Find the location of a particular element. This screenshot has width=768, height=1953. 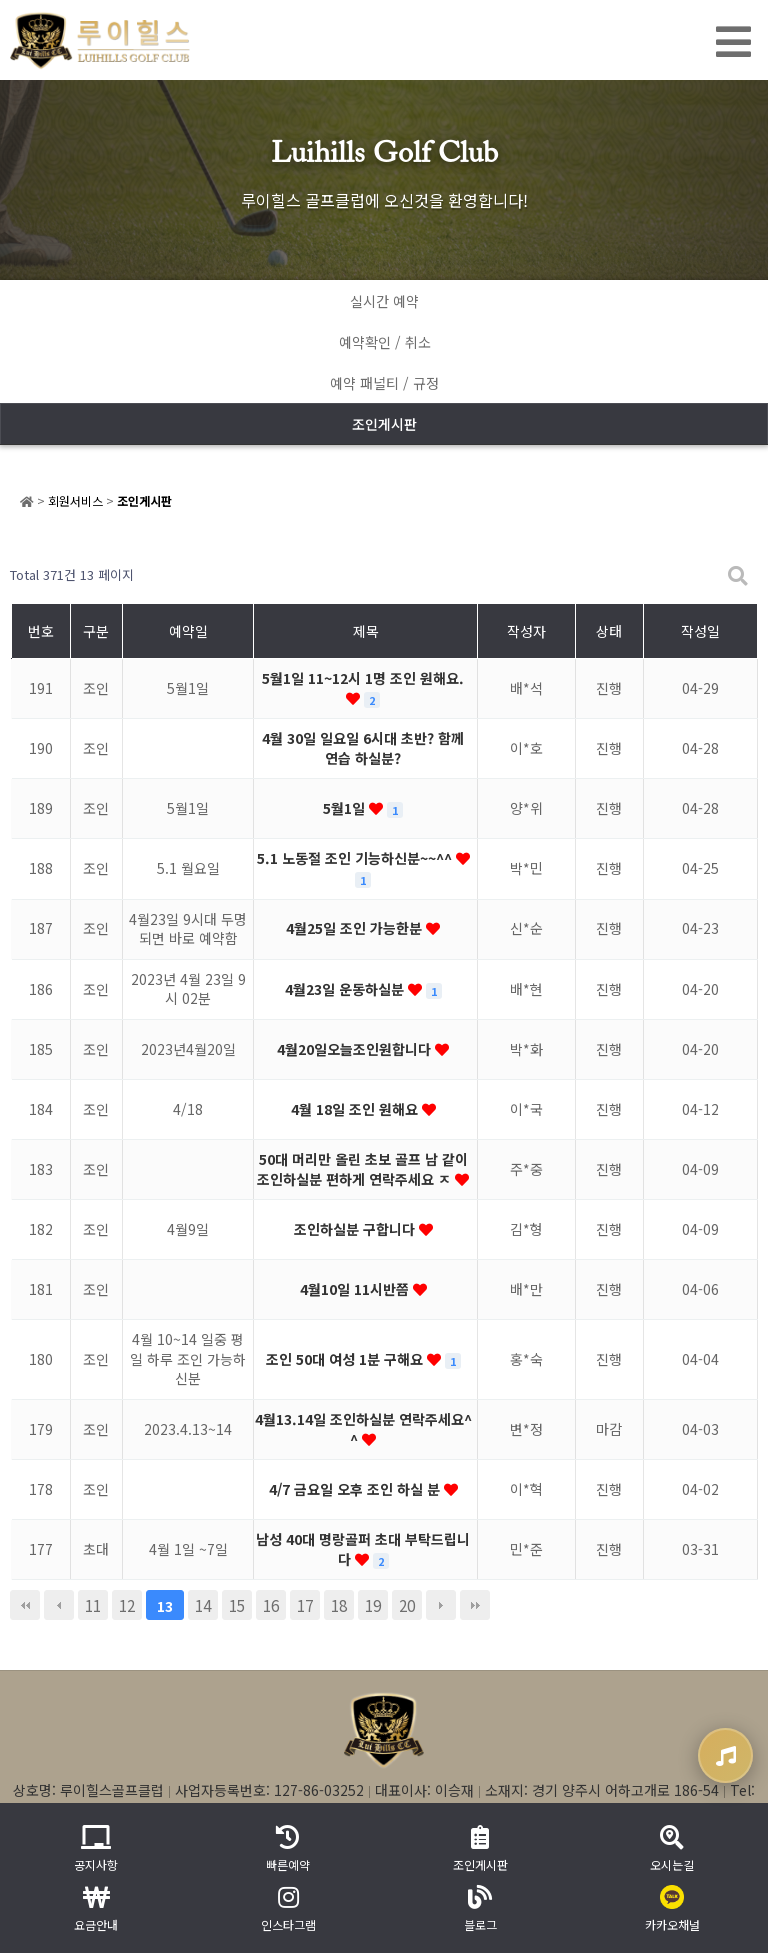

실시간 예약 is located at coordinates (384, 301).